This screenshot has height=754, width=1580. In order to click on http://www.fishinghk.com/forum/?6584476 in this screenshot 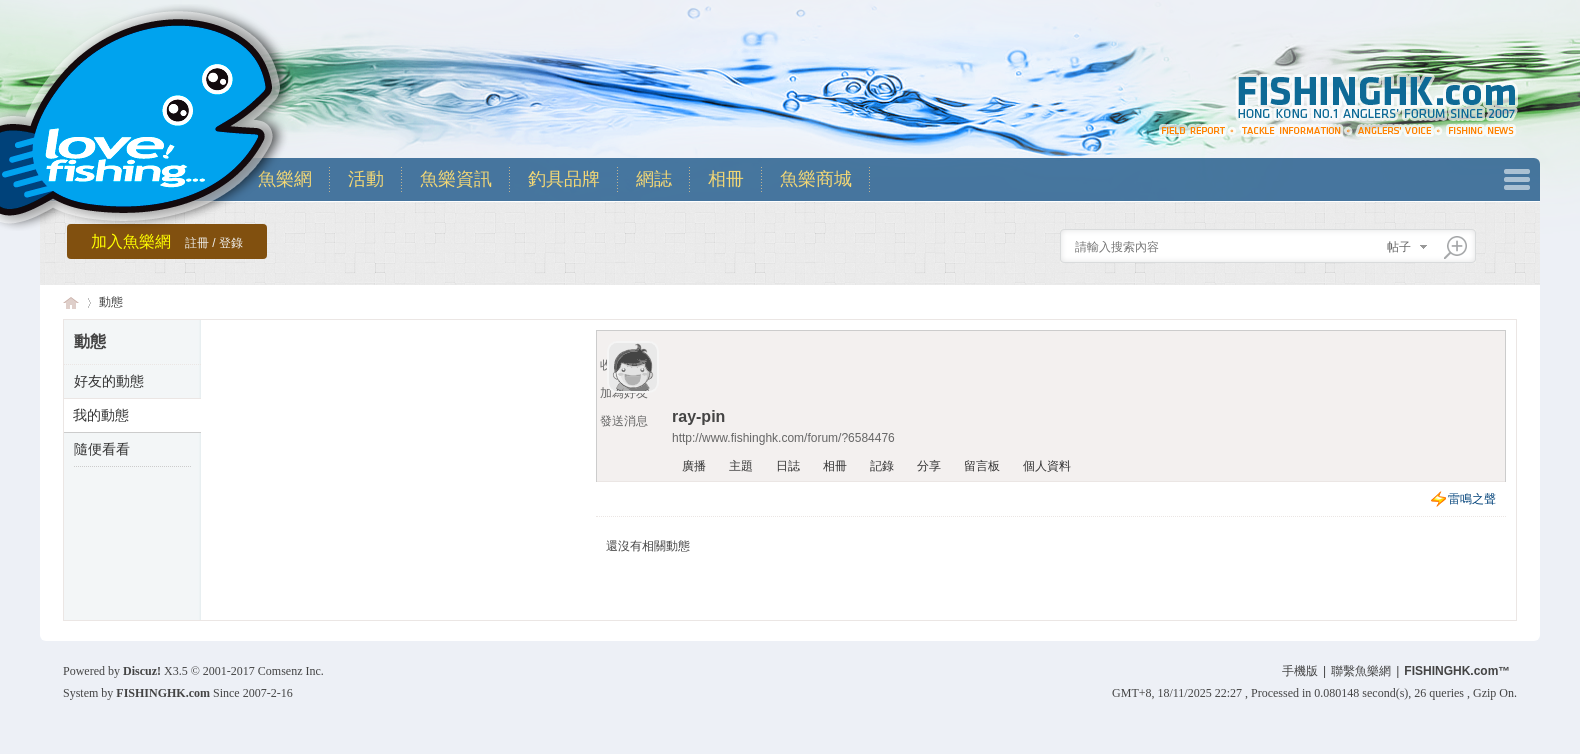, I will do `click(783, 438)`.